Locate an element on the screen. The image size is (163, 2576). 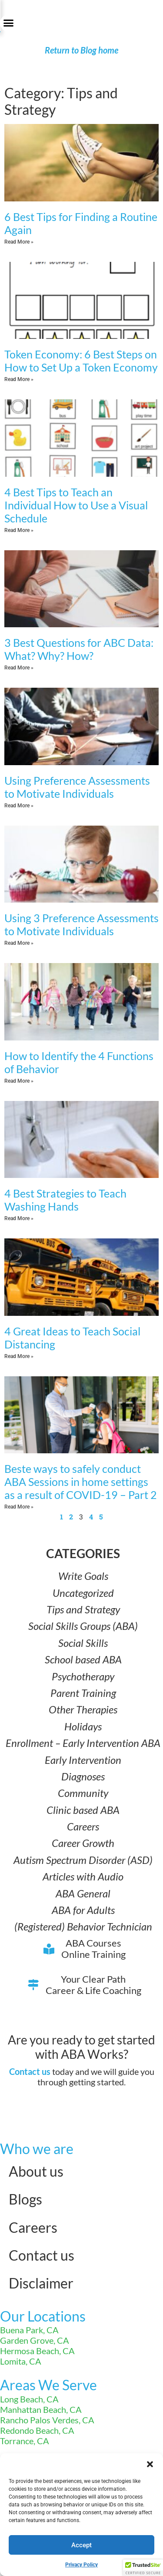
Privacy Policy is located at coordinates (81, 2565).